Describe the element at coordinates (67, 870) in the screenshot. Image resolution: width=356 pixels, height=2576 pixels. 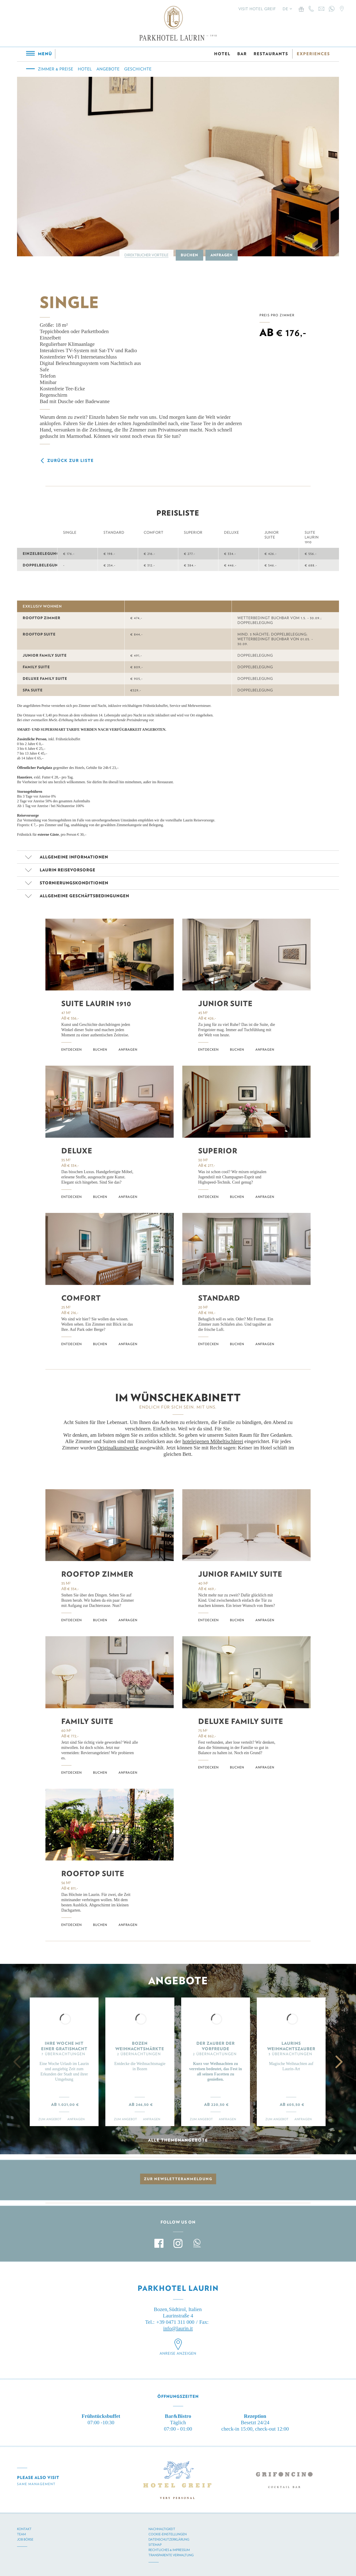
I see `LAURIN REISEVORSORGE` at that location.